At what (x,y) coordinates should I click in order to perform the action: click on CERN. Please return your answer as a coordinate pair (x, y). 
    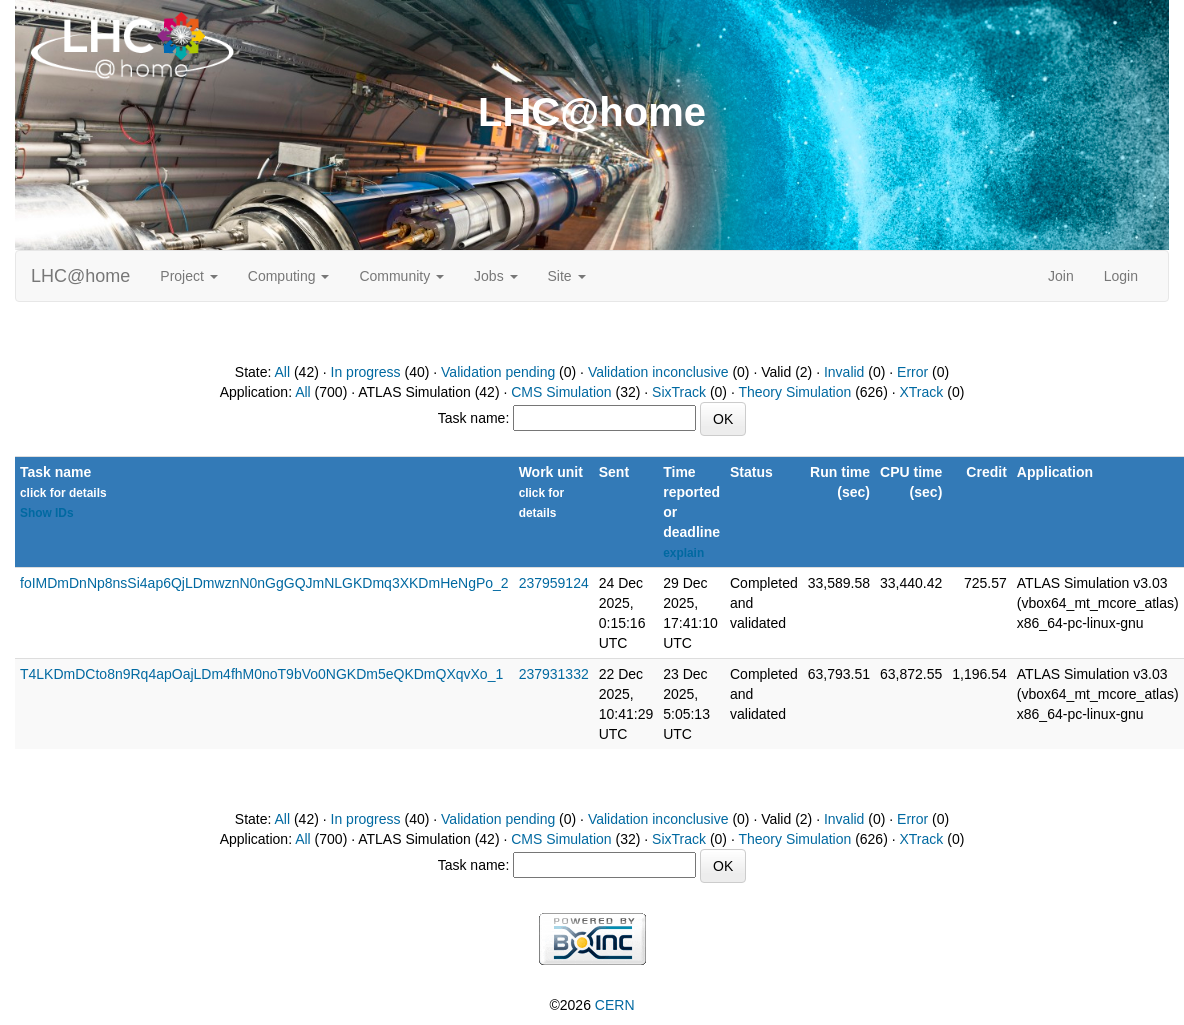
    Looking at the image, I should click on (615, 1005).